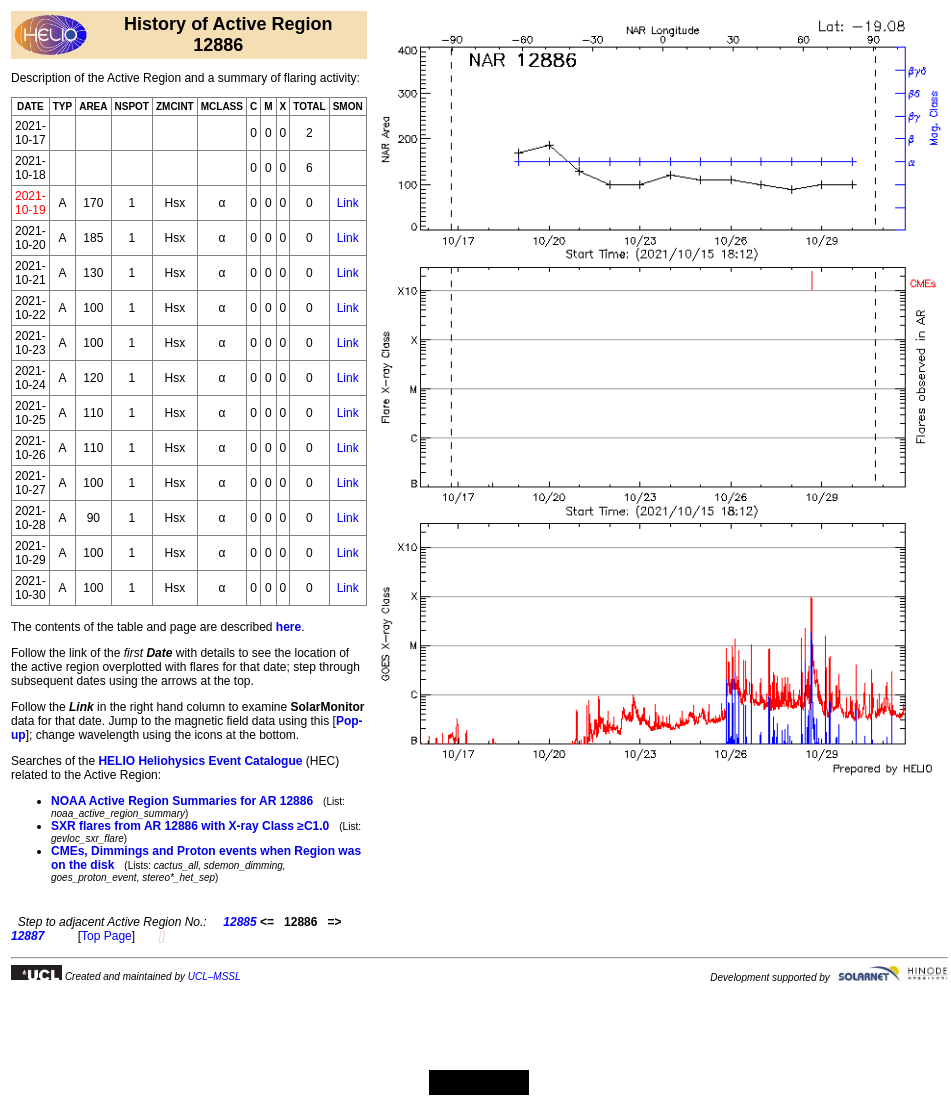 This screenshot has width=951, height=1106. What do you see at coordinates (214, 976) in the screenshot?
I see `UCL–MSSL` at bounding box center [214, 976].